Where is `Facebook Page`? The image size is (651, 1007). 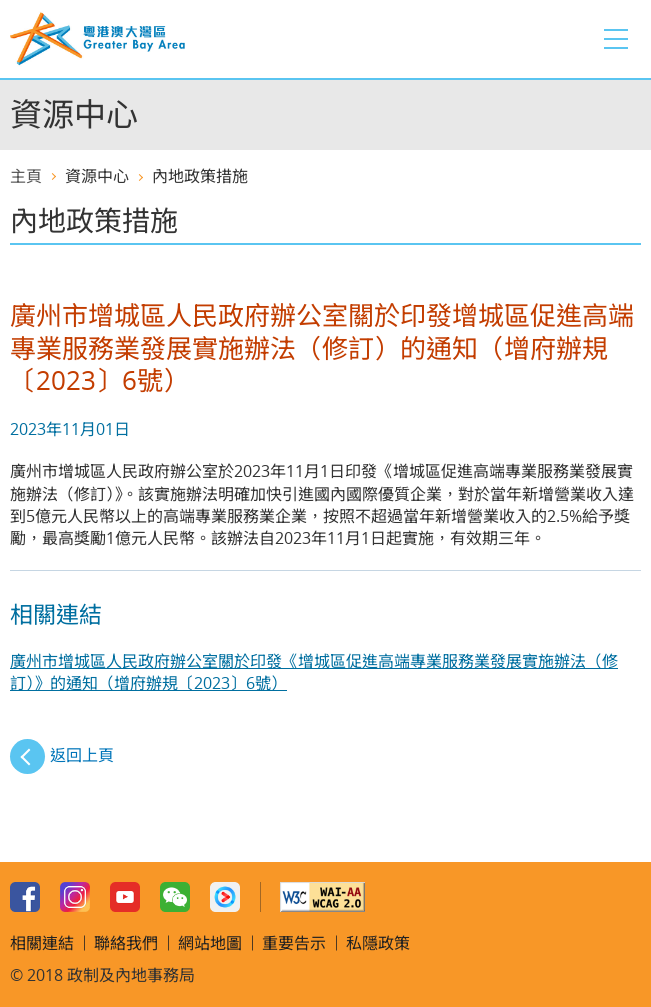
Facebook Page is located at coordinates (25, 897).